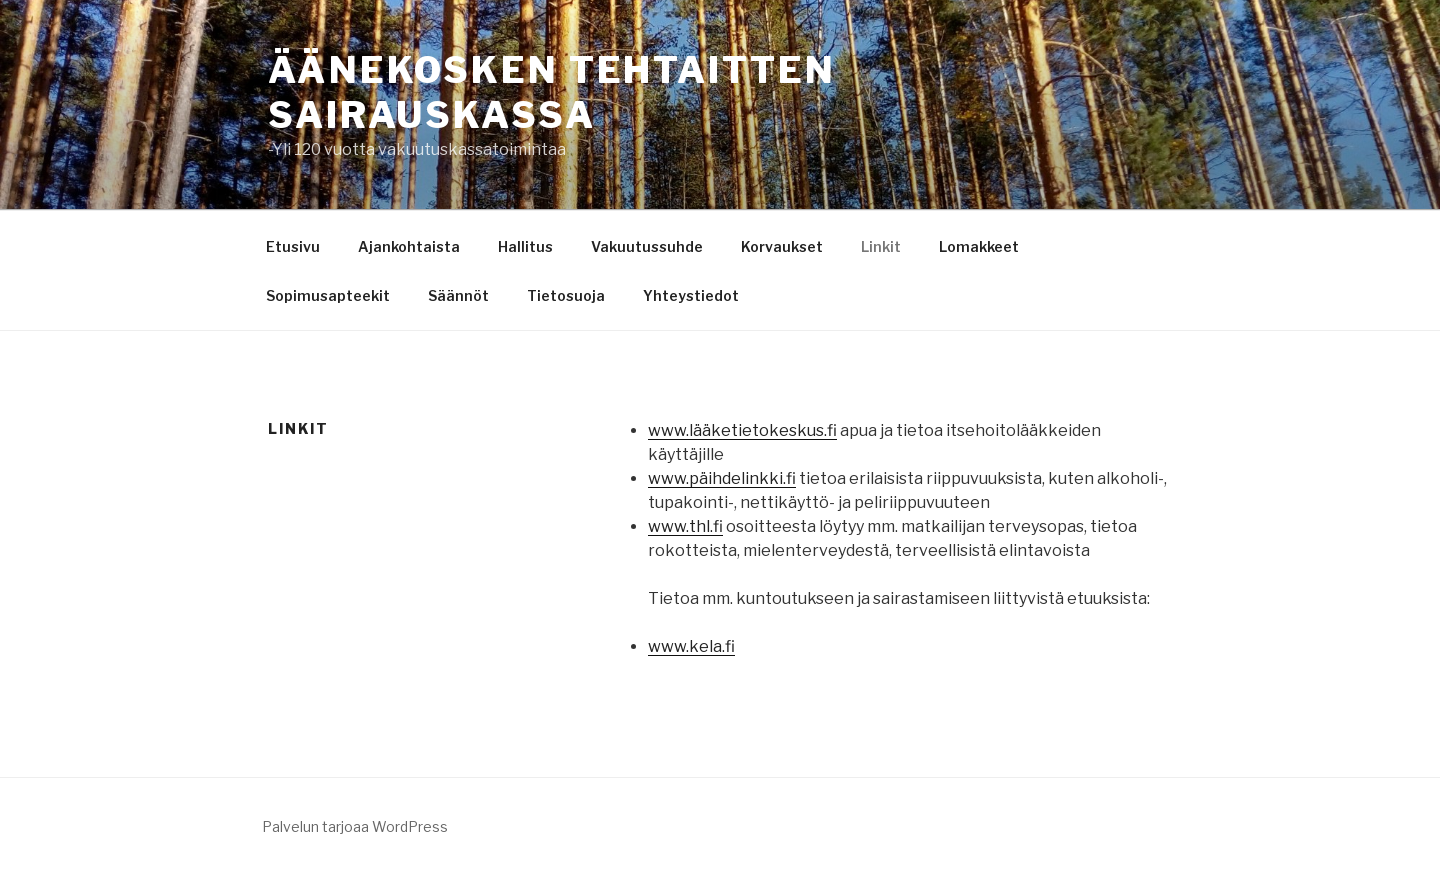 The width and height of the screenshot is (1440, 873). Describe the element at coordinates (409, 246) in the screenshot. I see `Ajankohtaista` at that location.